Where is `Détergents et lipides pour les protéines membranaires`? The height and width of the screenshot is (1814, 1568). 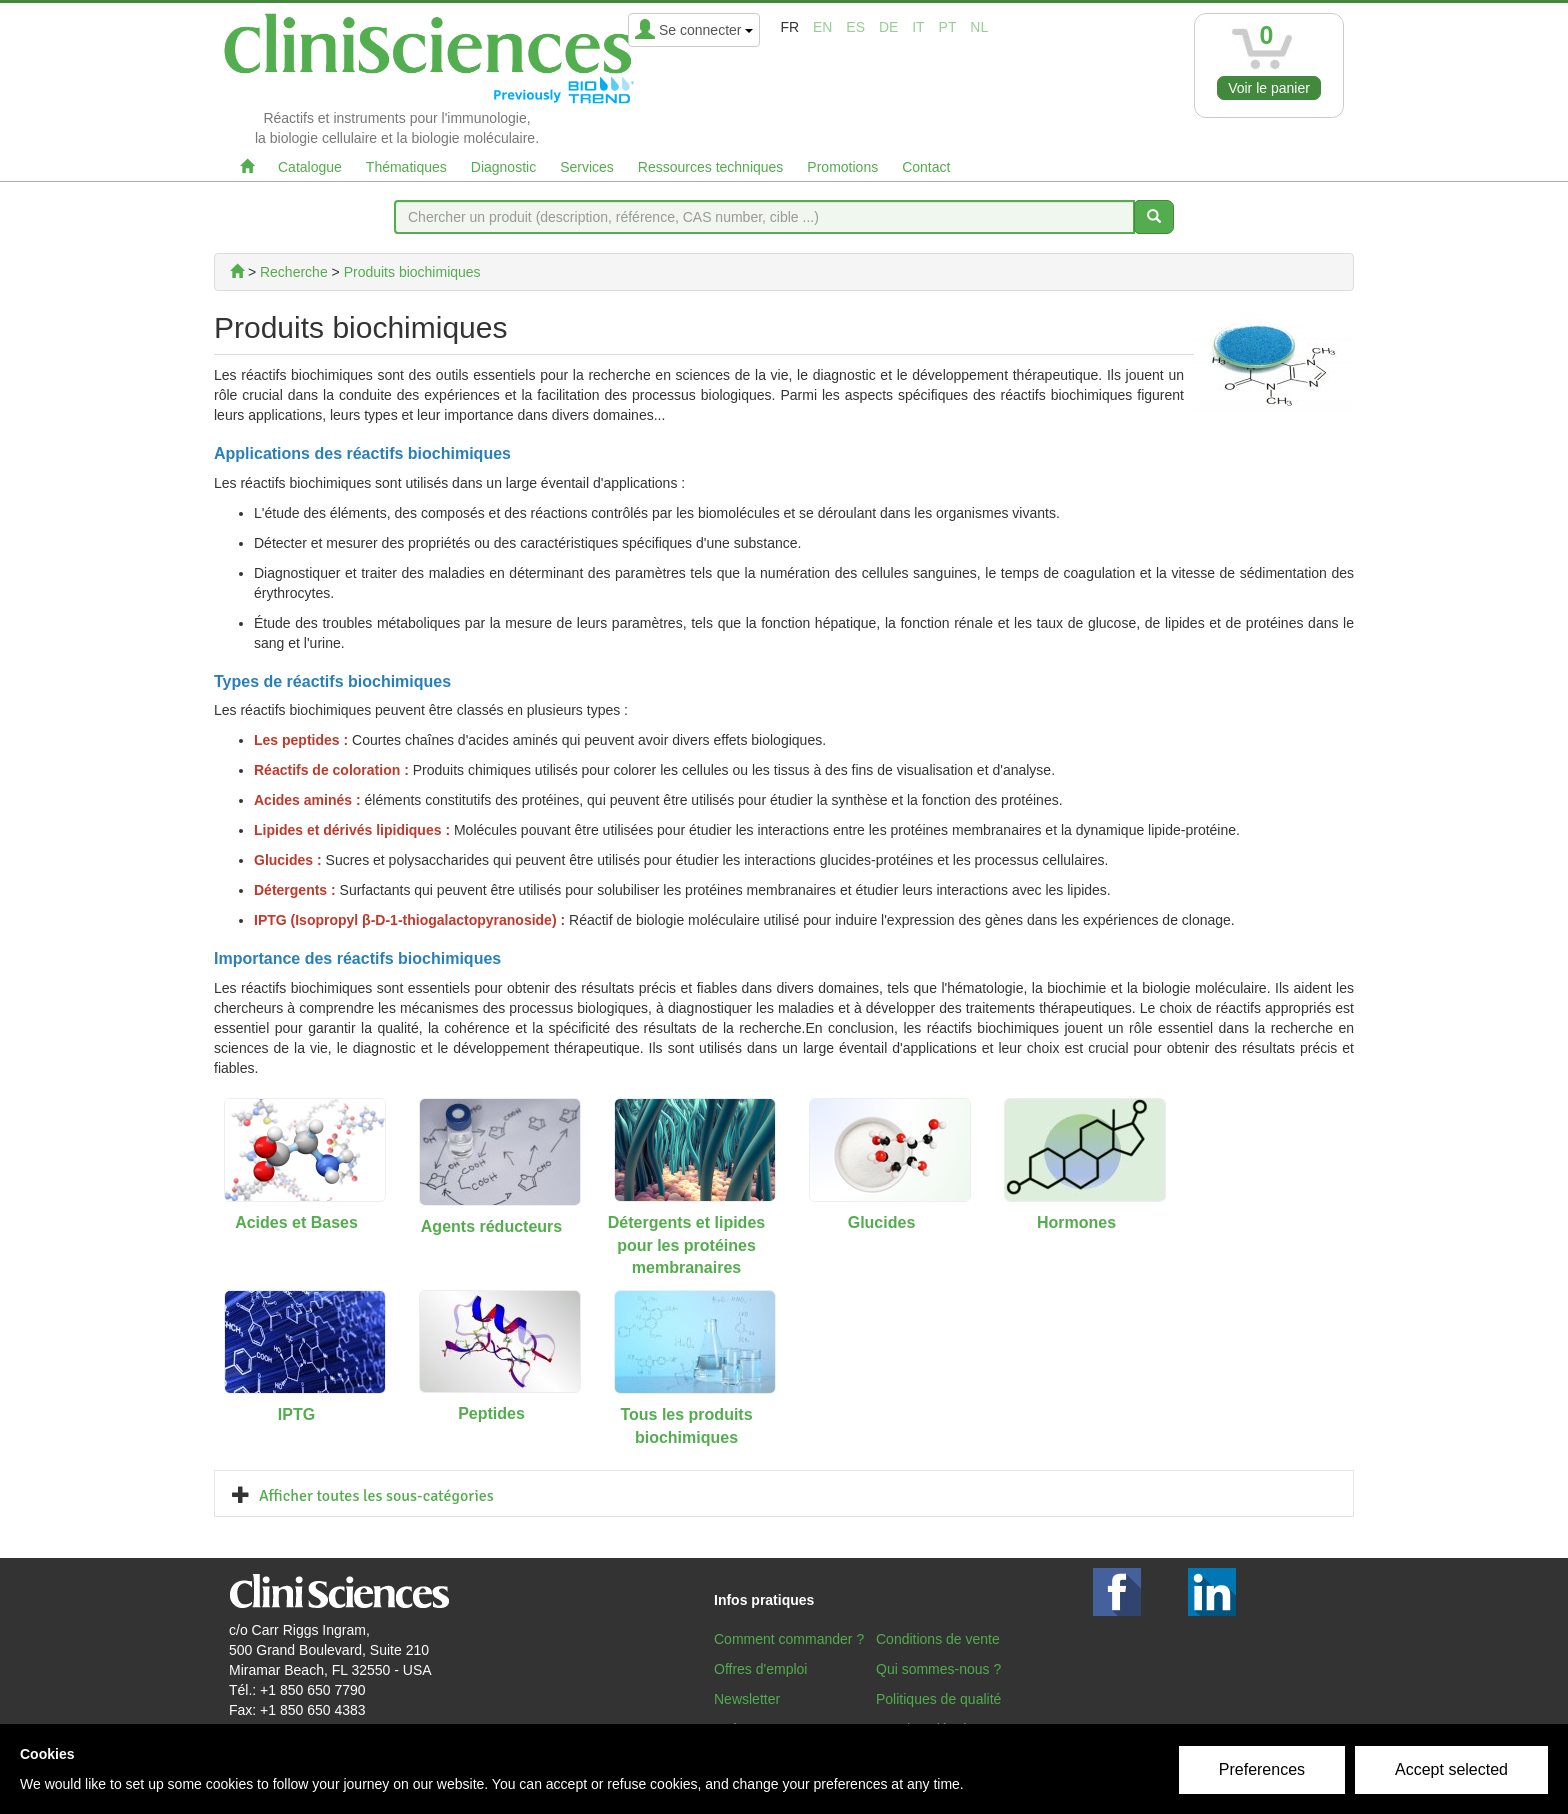
Détergents et lipides pour les protéines membranaires is located at coordinates (686, 1245).